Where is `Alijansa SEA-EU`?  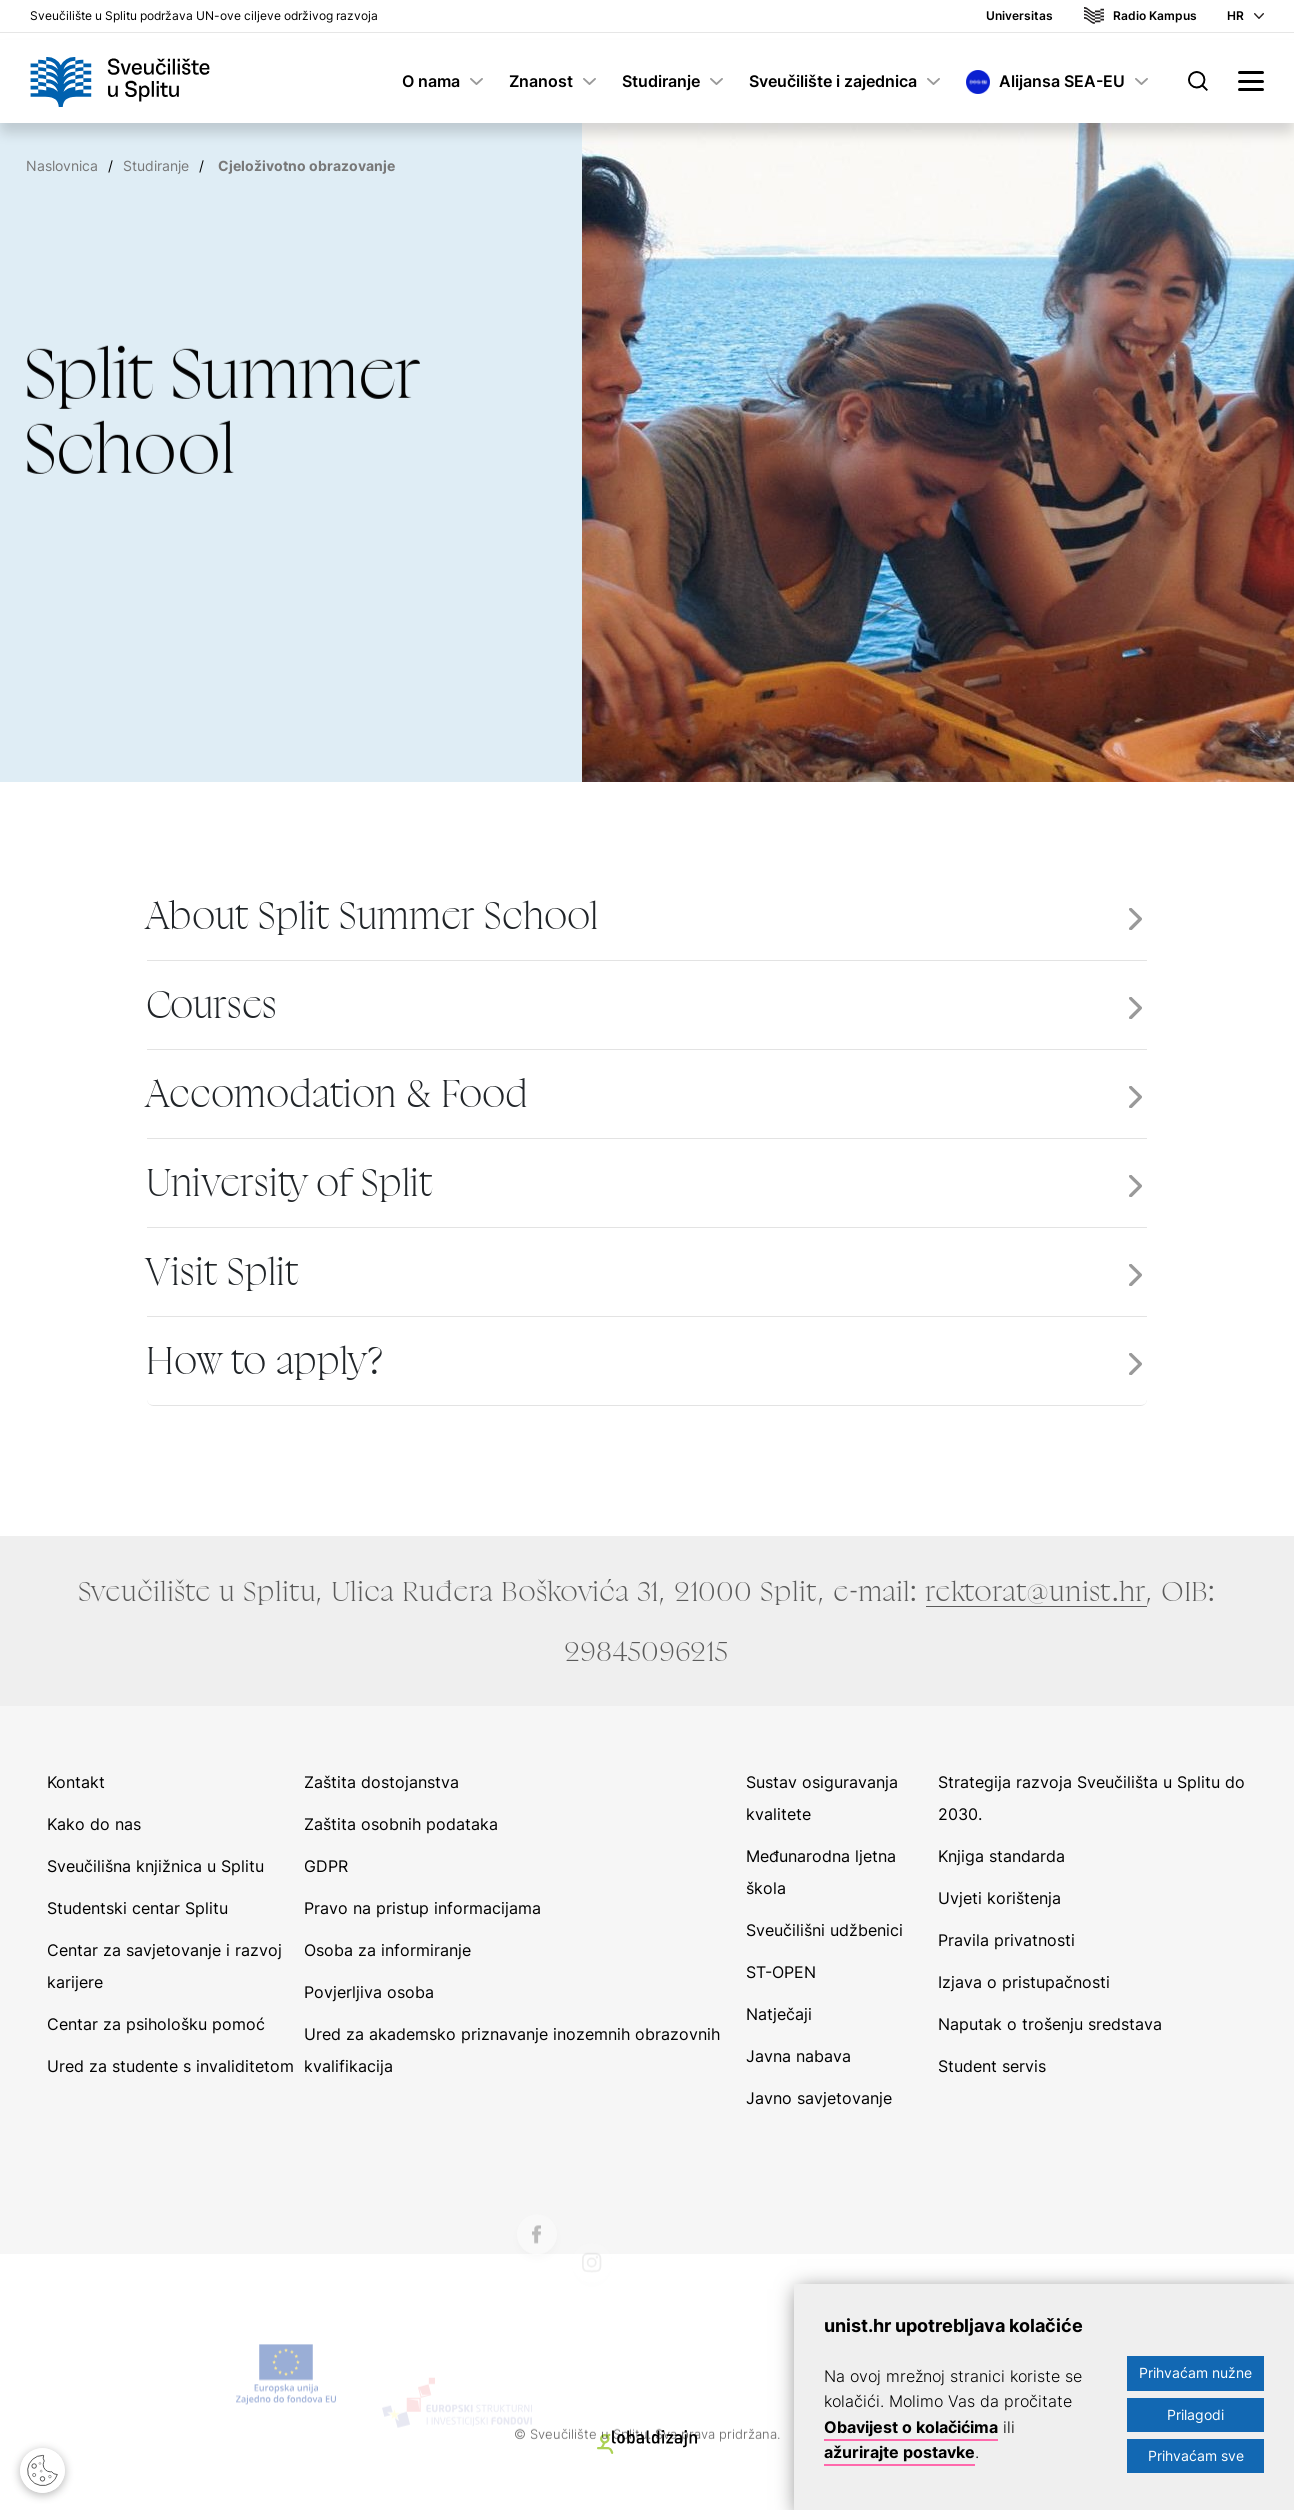
Alijansa SEA-EU is located at coordinates (1062, 81).